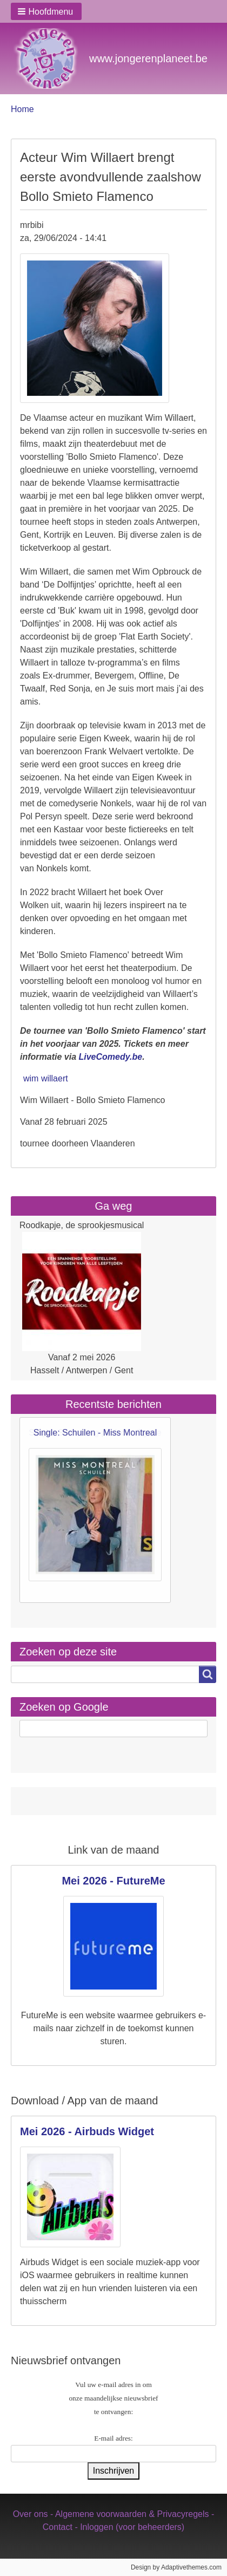  I want to click on wim willaert, so click(45, 1078).